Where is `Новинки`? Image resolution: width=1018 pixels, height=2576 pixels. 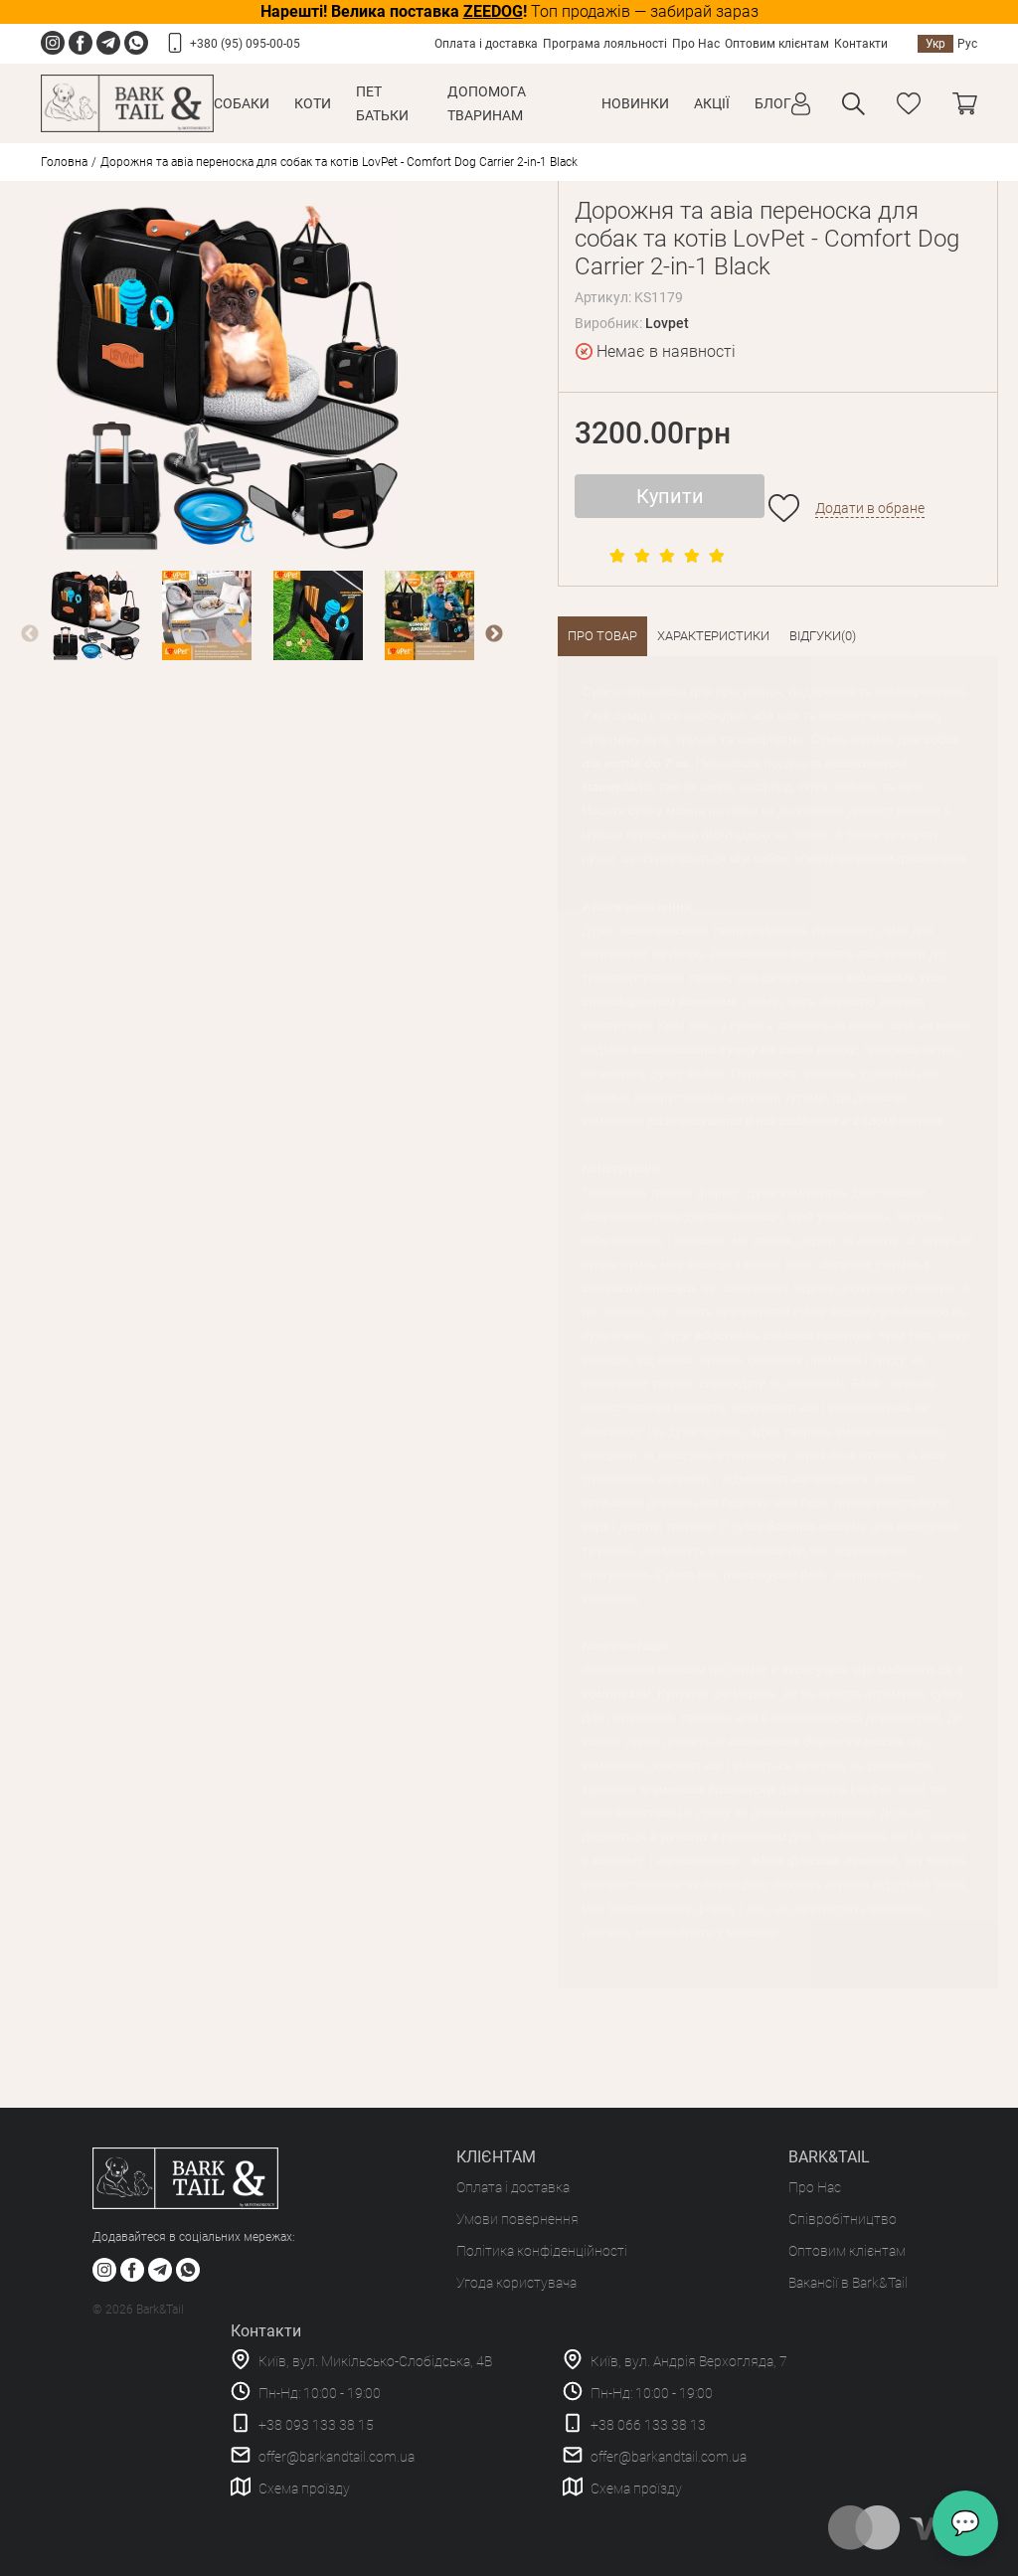 Новинки is located at coordinates (635, 103).